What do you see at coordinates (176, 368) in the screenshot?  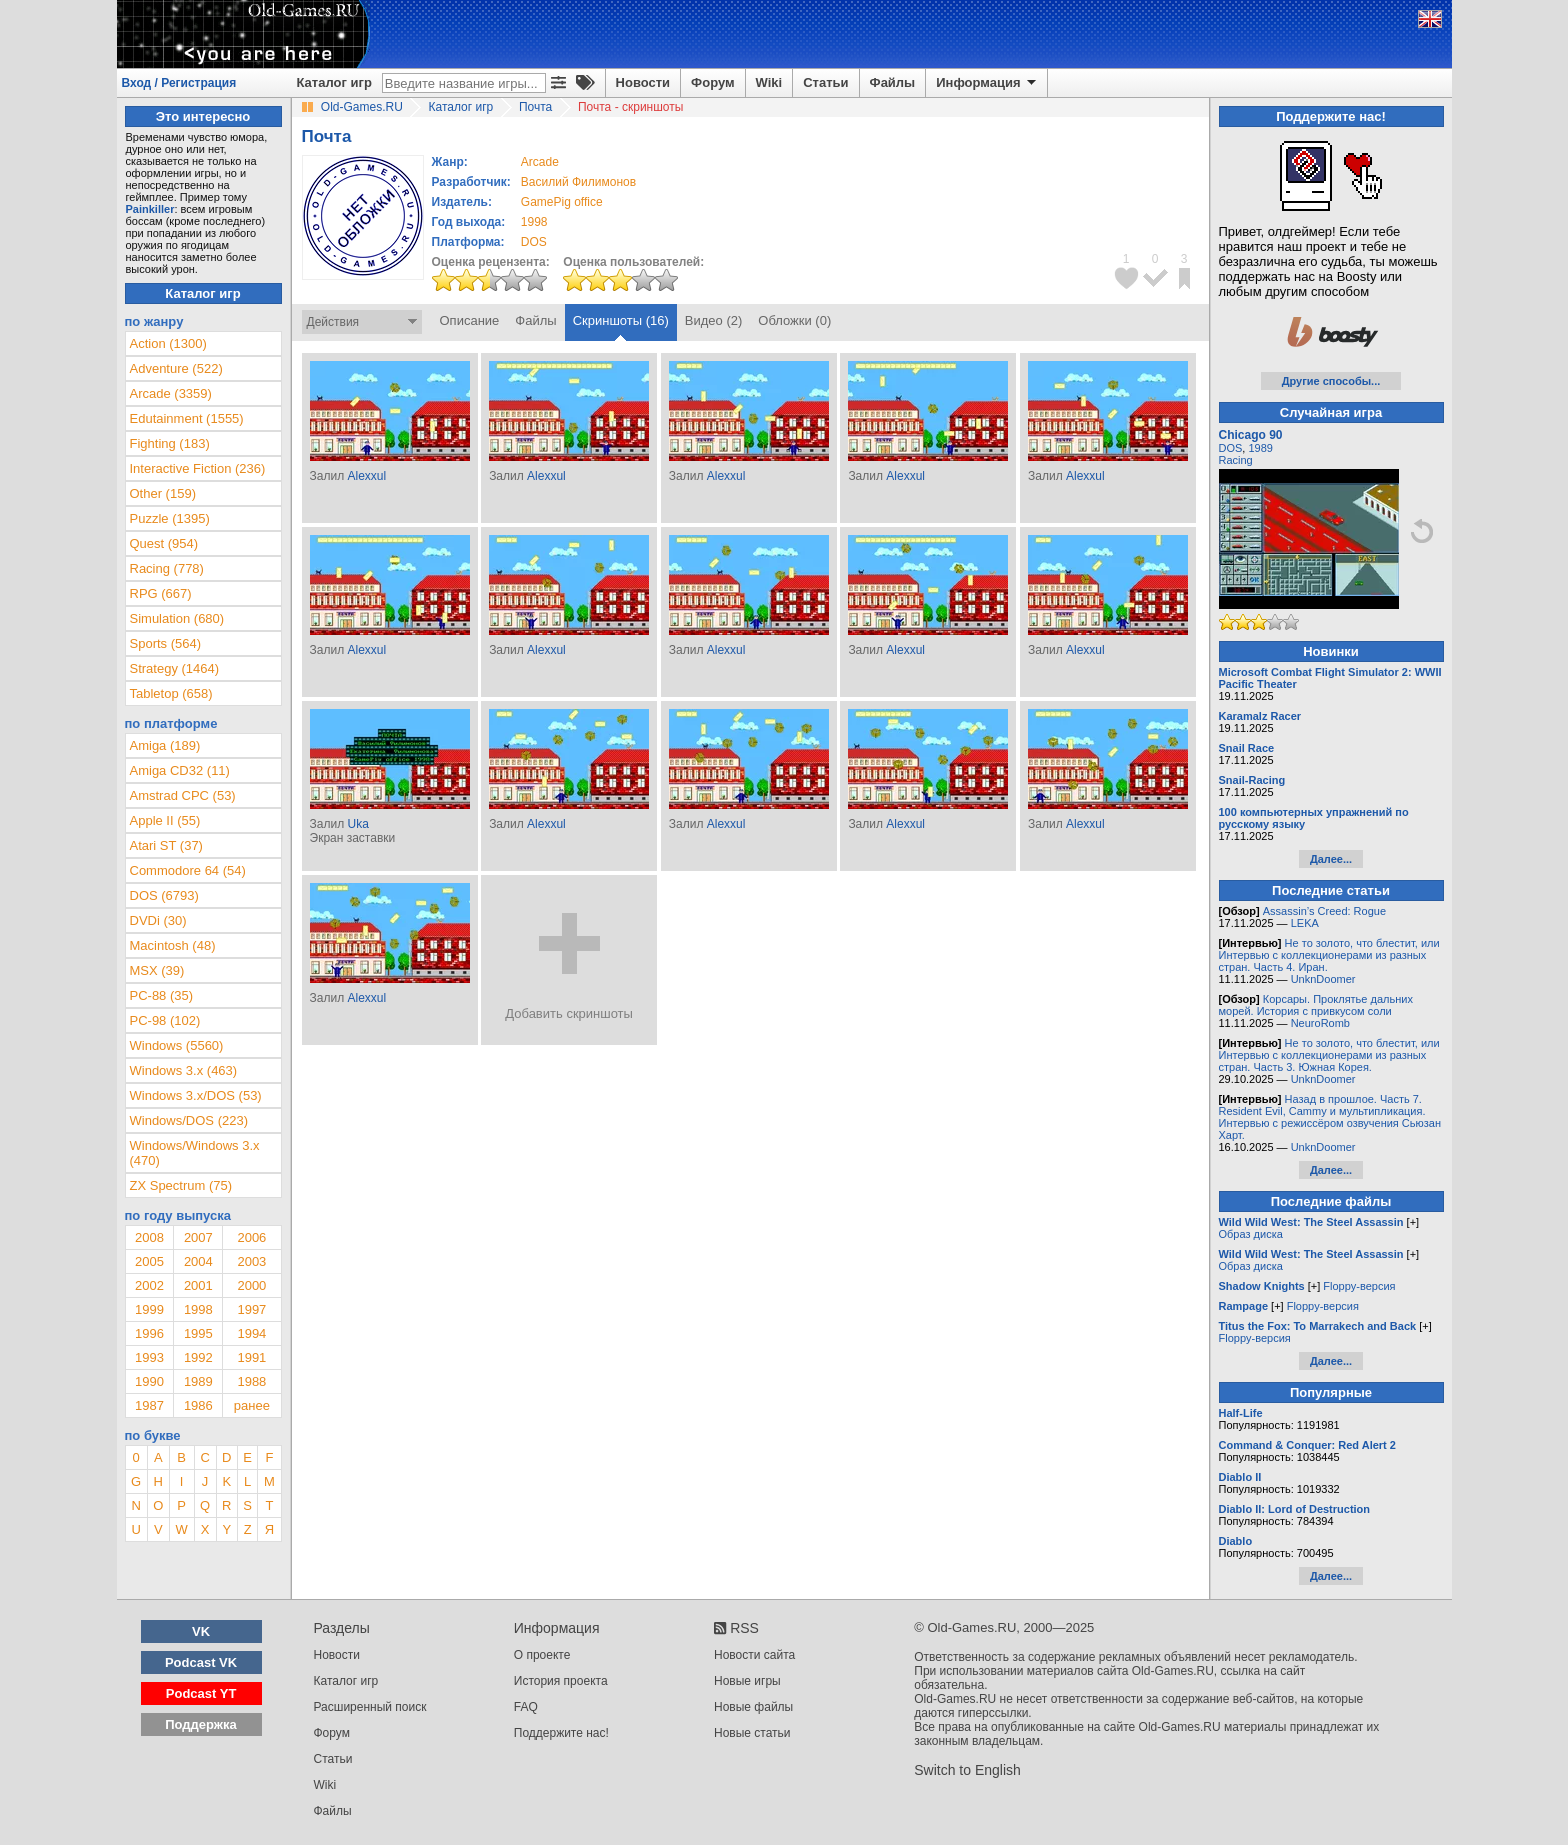 I see `Adventure (522)` at bounding box center [176, 368].